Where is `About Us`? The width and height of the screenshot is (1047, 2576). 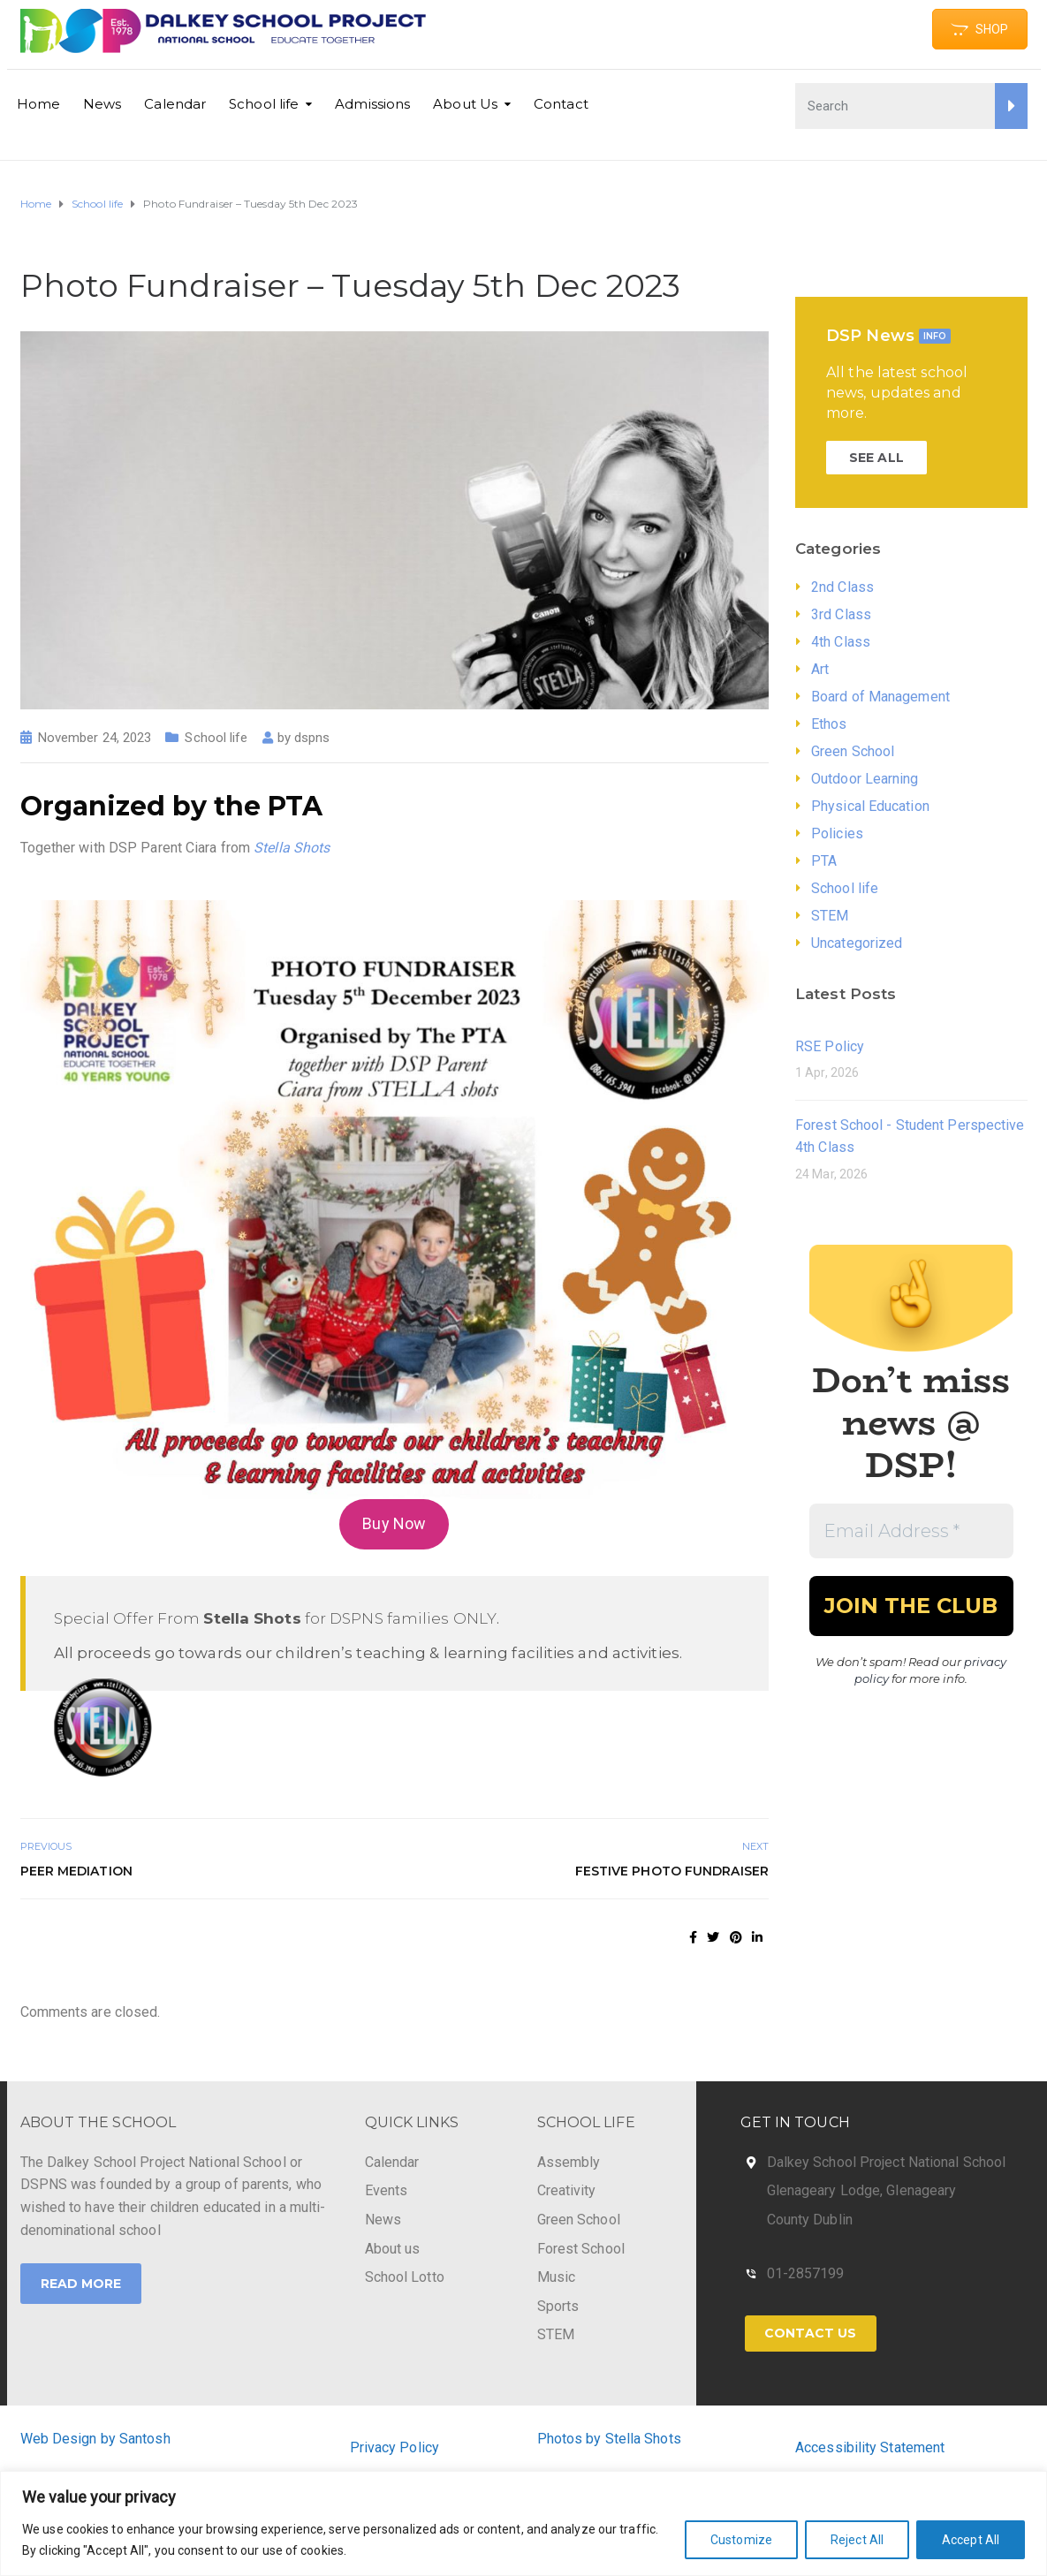 About Us is located at coordinates (465, 103).